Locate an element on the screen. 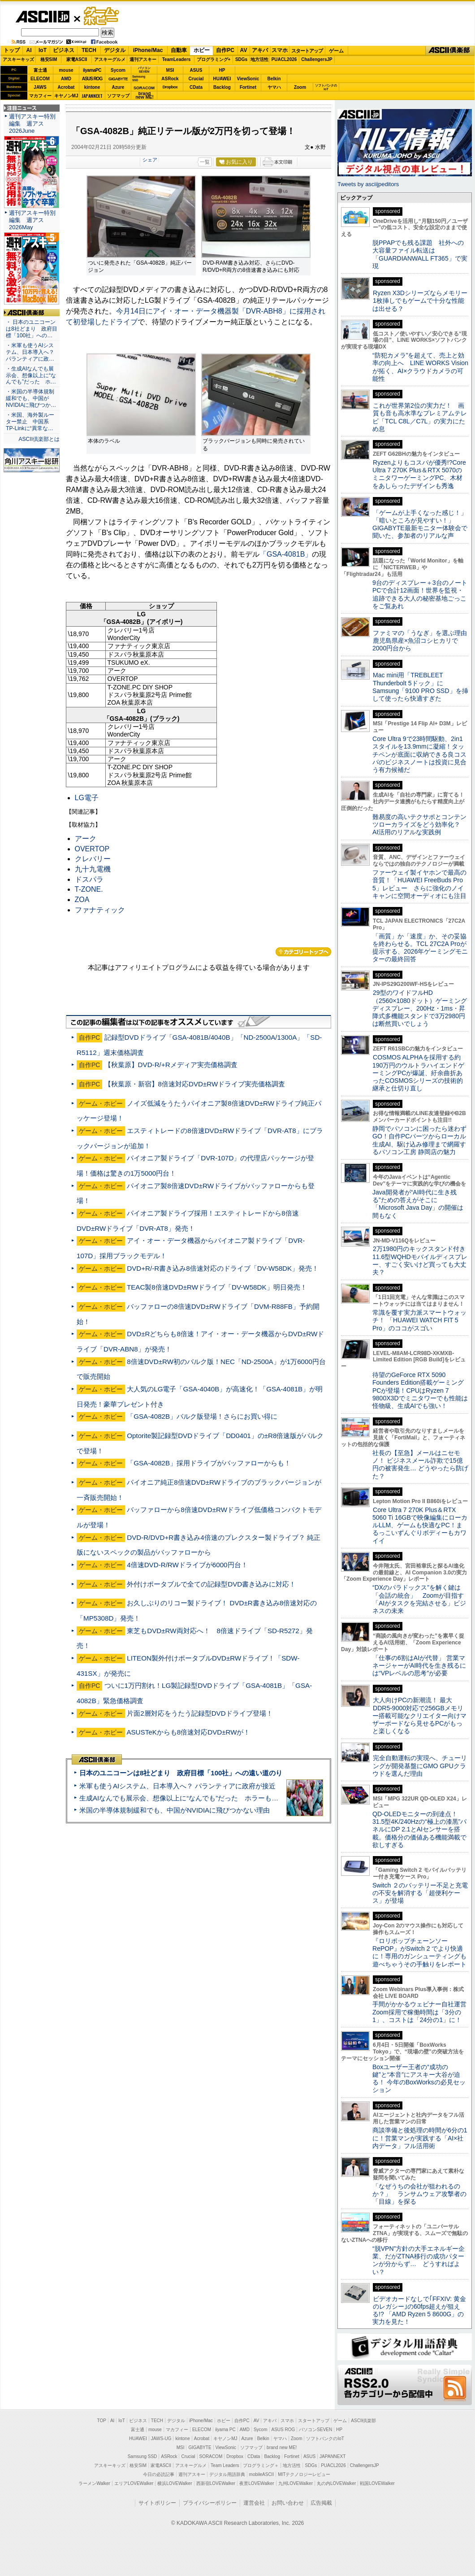 This screenshot has height=2576, width=475. iPhone/Mac is located at coordinates (148, 50).